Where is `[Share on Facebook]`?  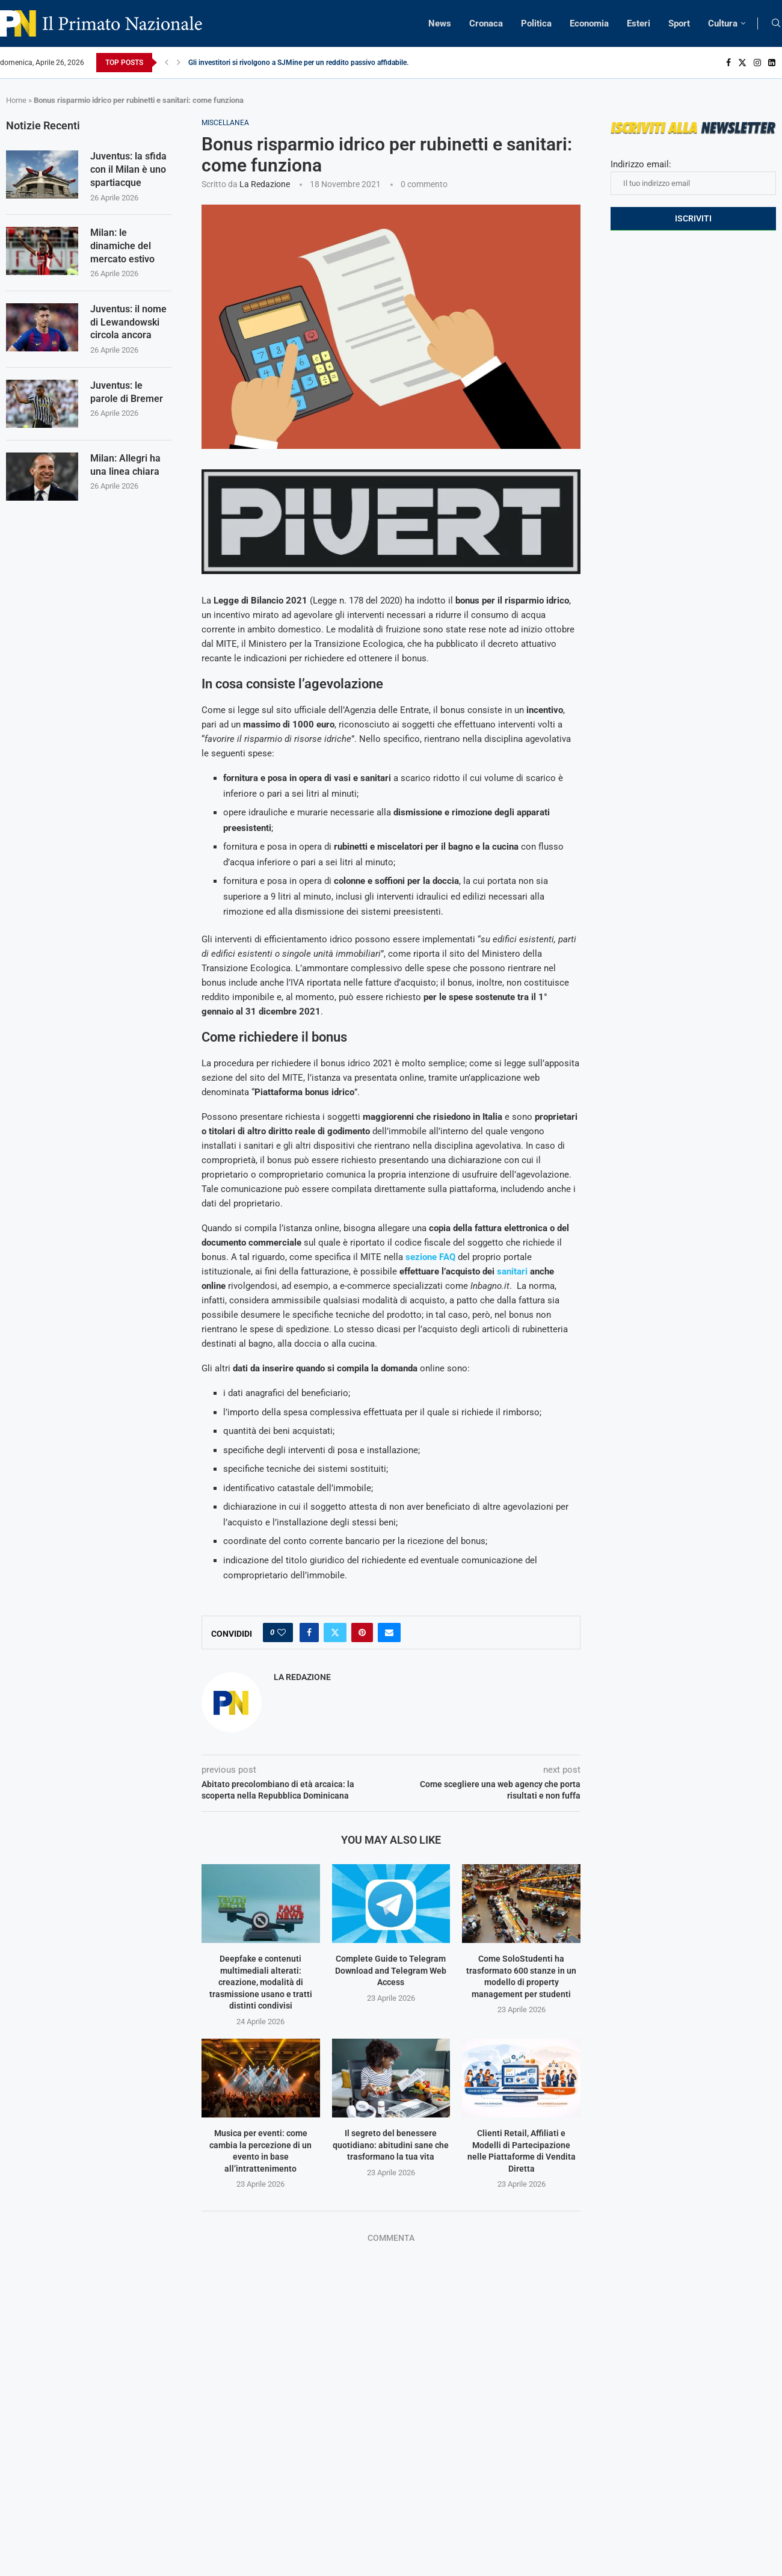 [Share on Facebook] is located at coordinates (309, 1632).